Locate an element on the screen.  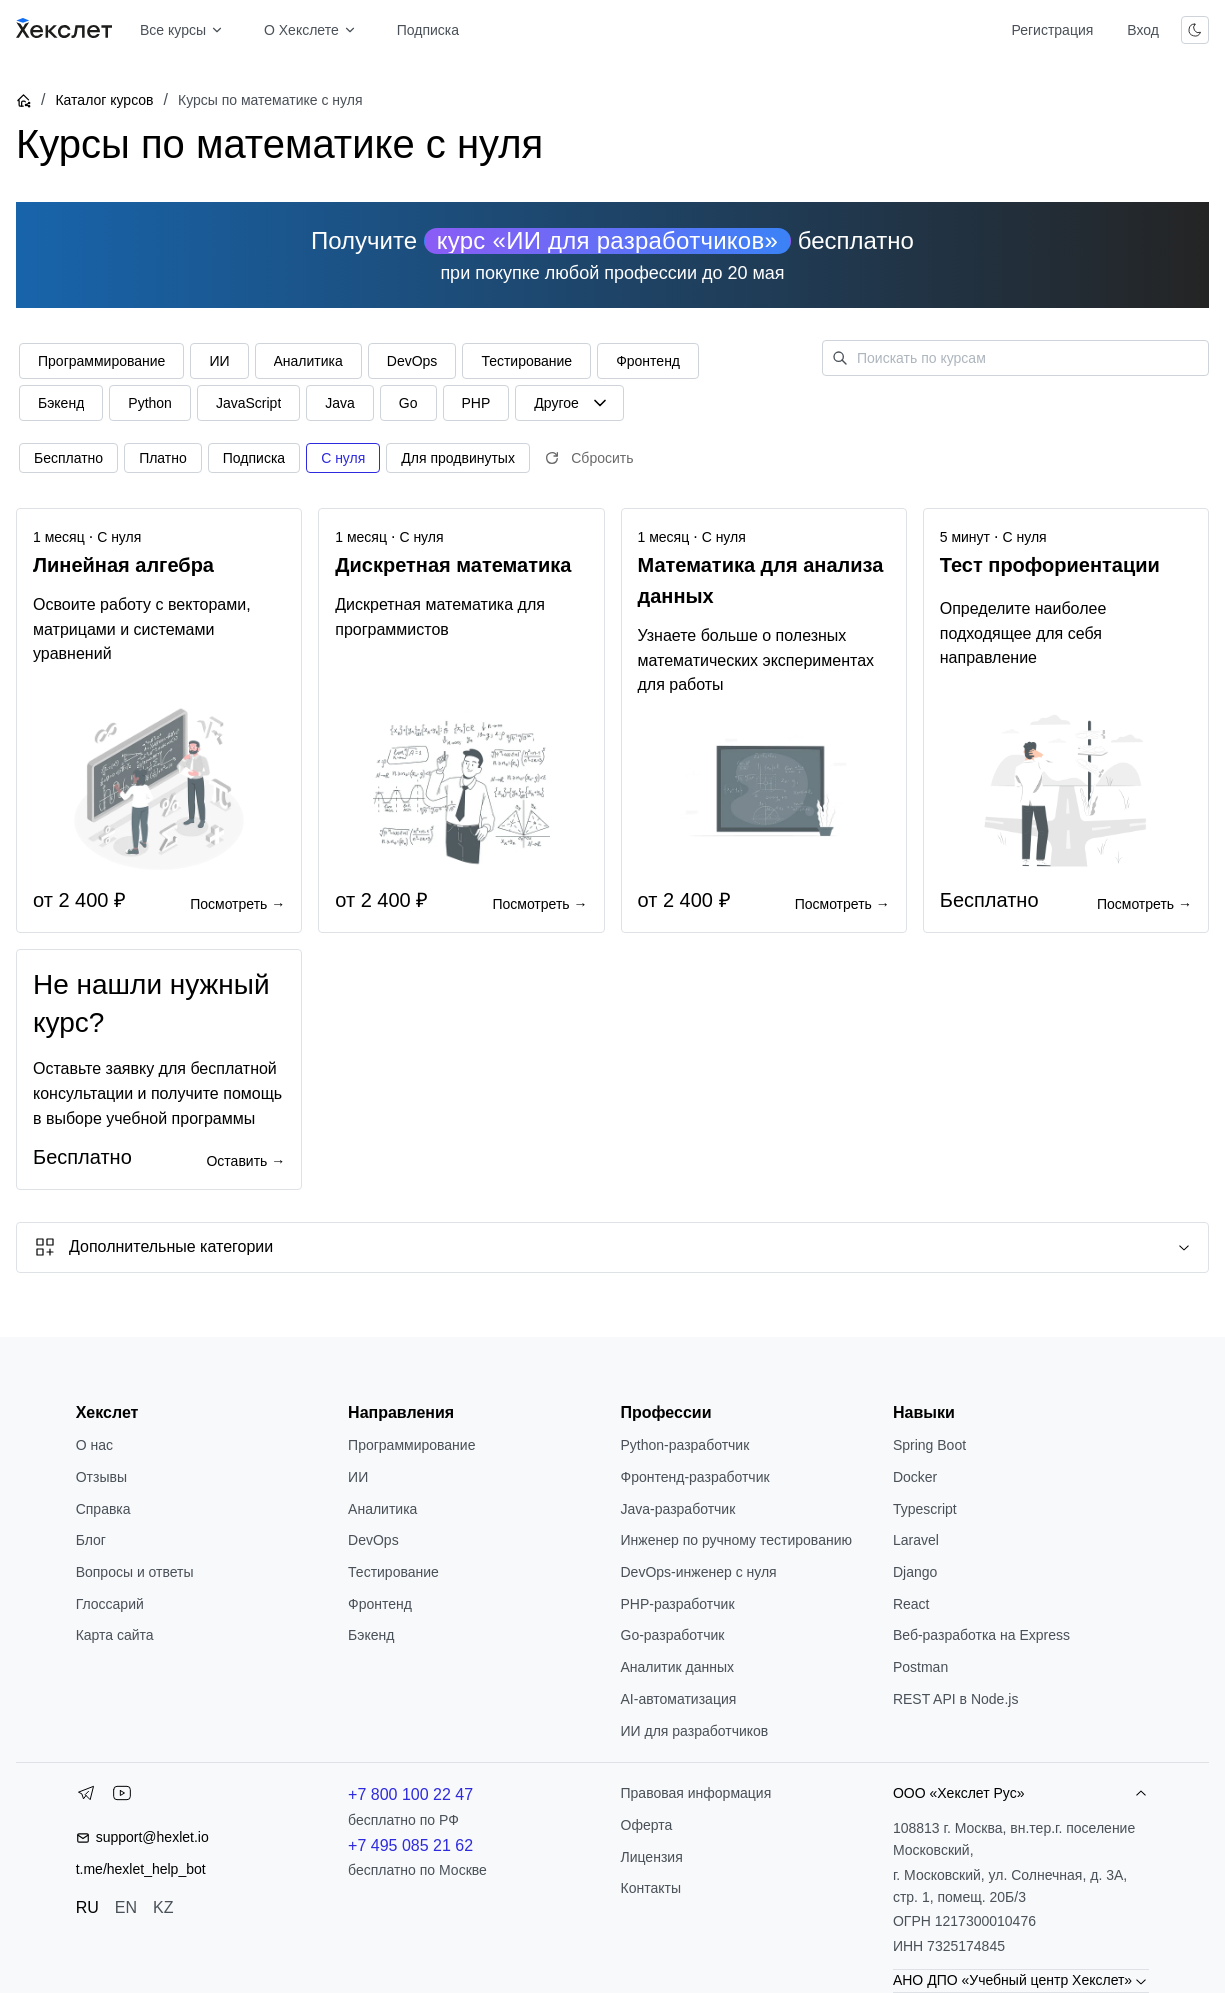
Django is located at coordinates (915, 1572).